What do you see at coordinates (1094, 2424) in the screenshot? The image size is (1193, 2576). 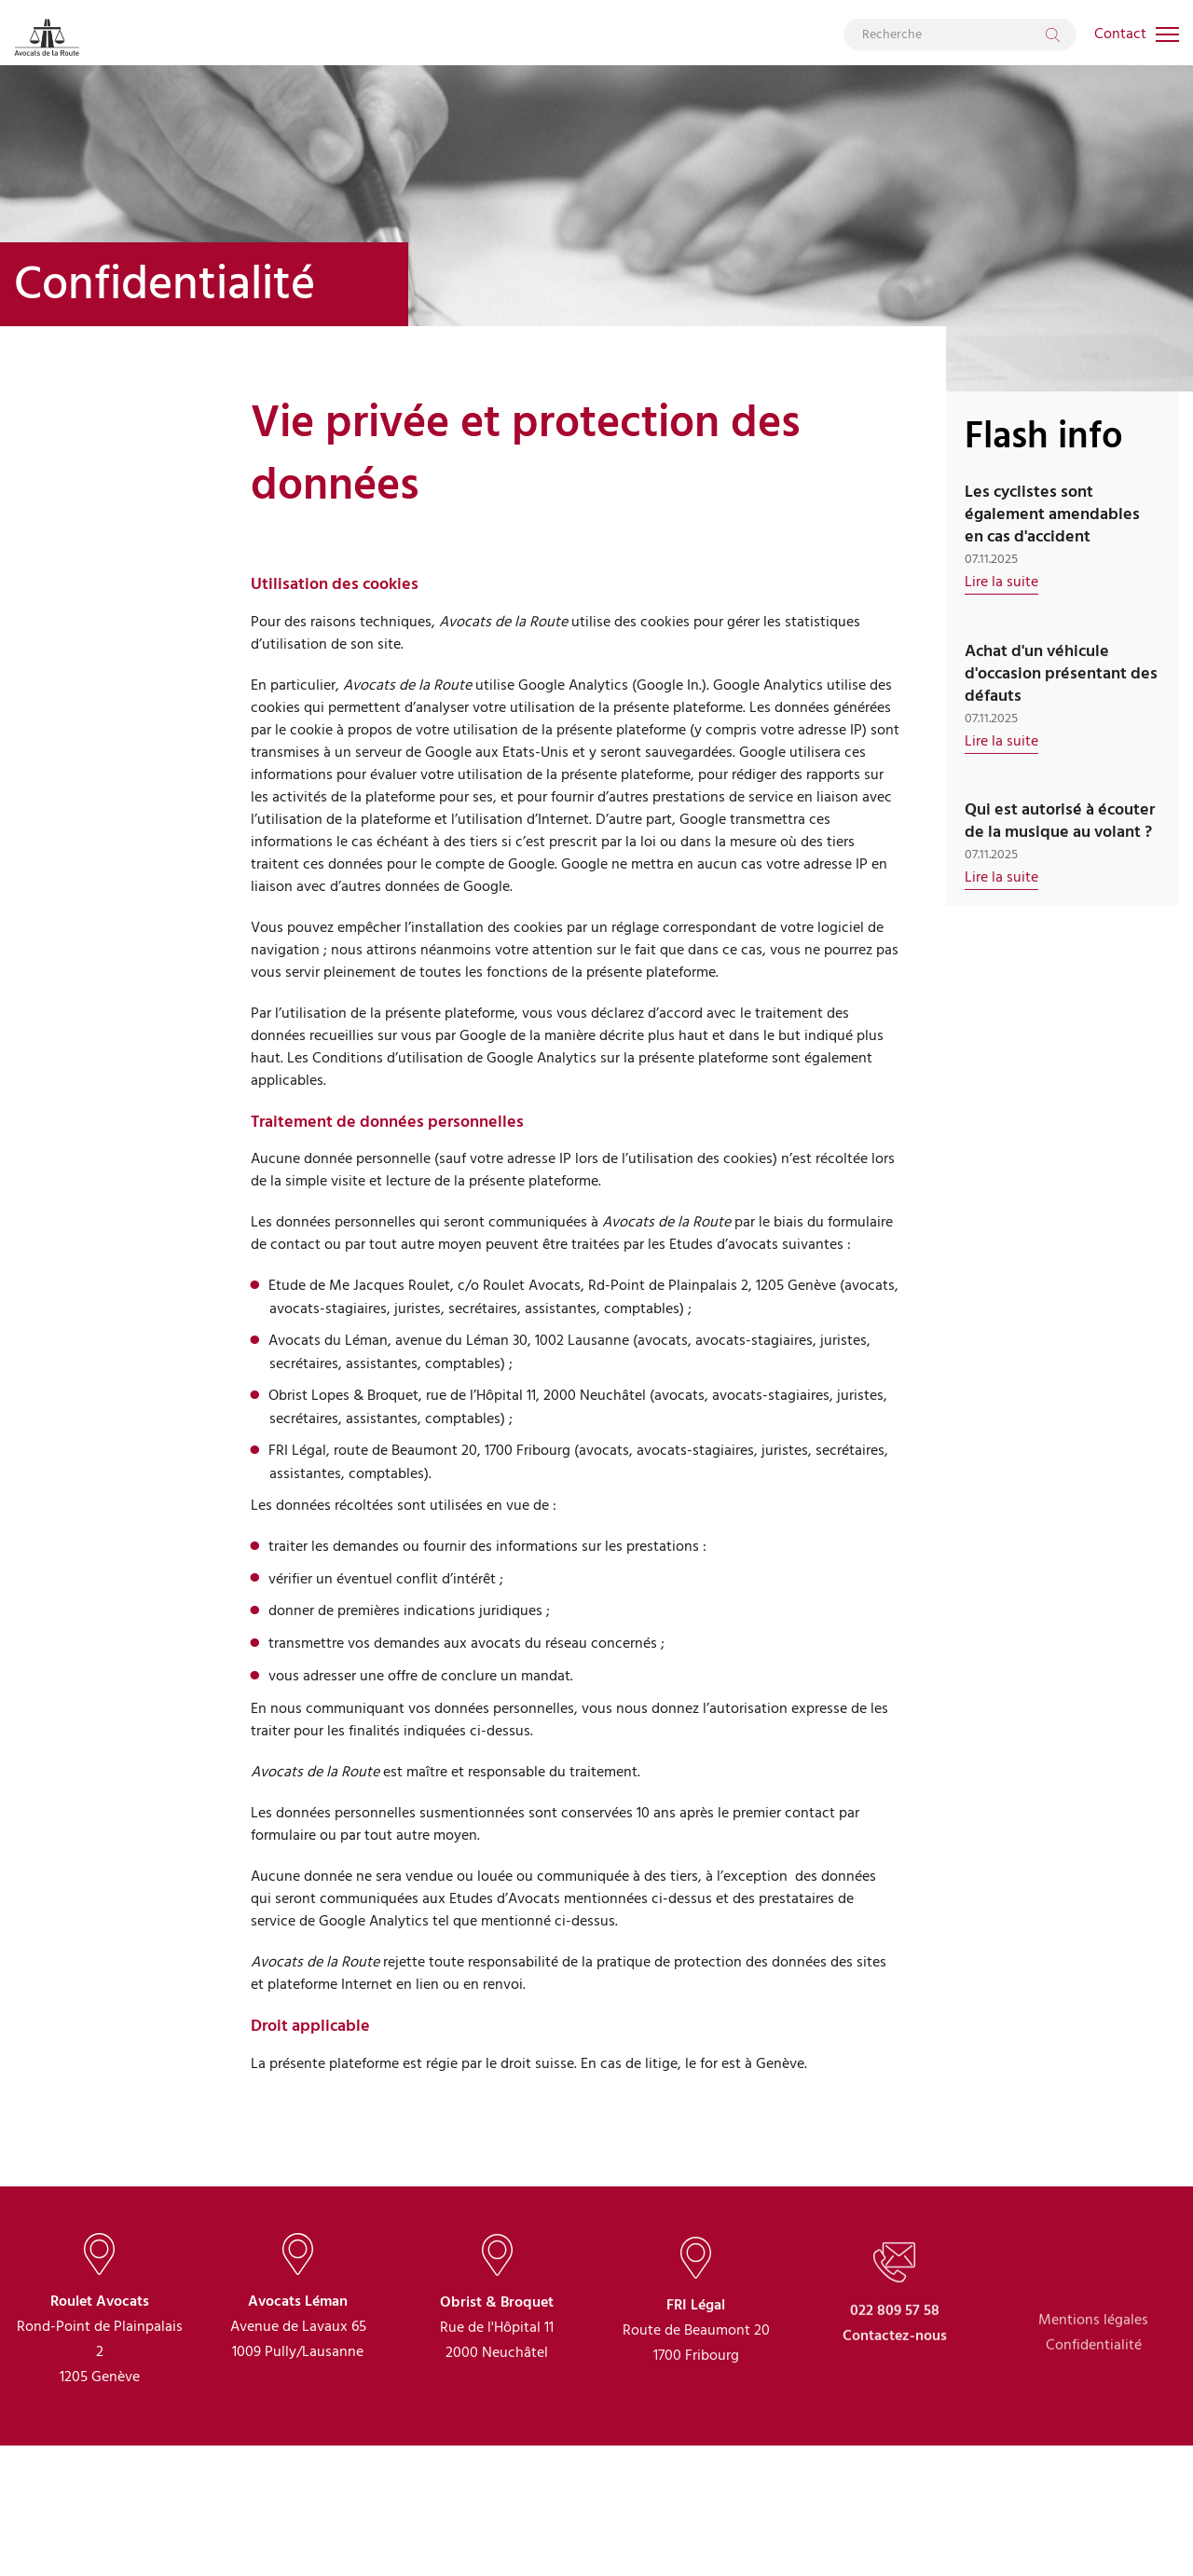 I see `Confidentialité` at bounding box center [1094, 2424].